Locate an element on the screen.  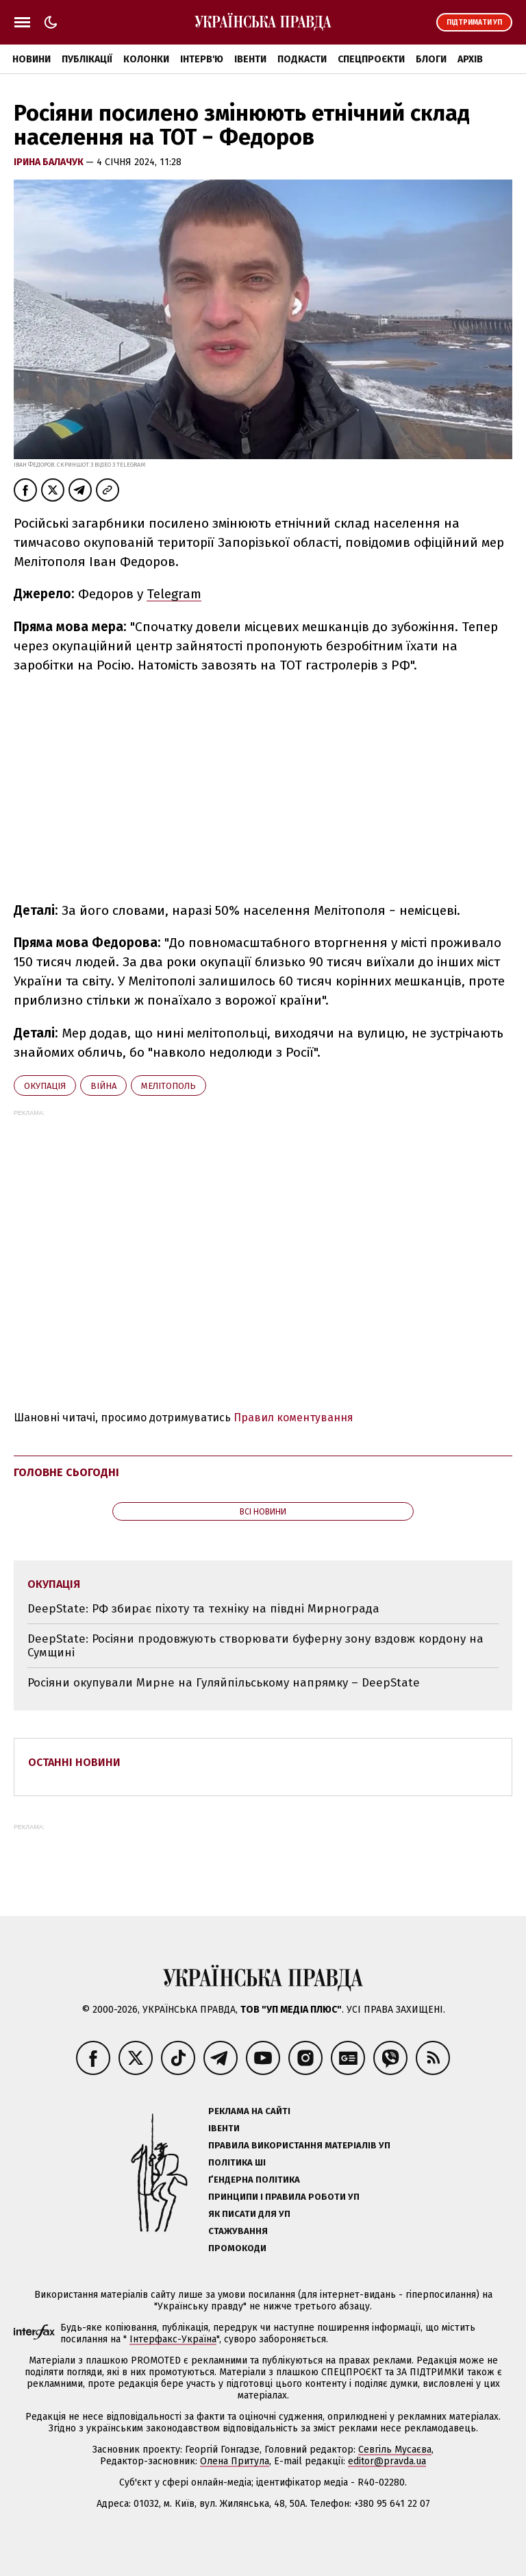
Промокоди is located at coordinates (237, 2248).